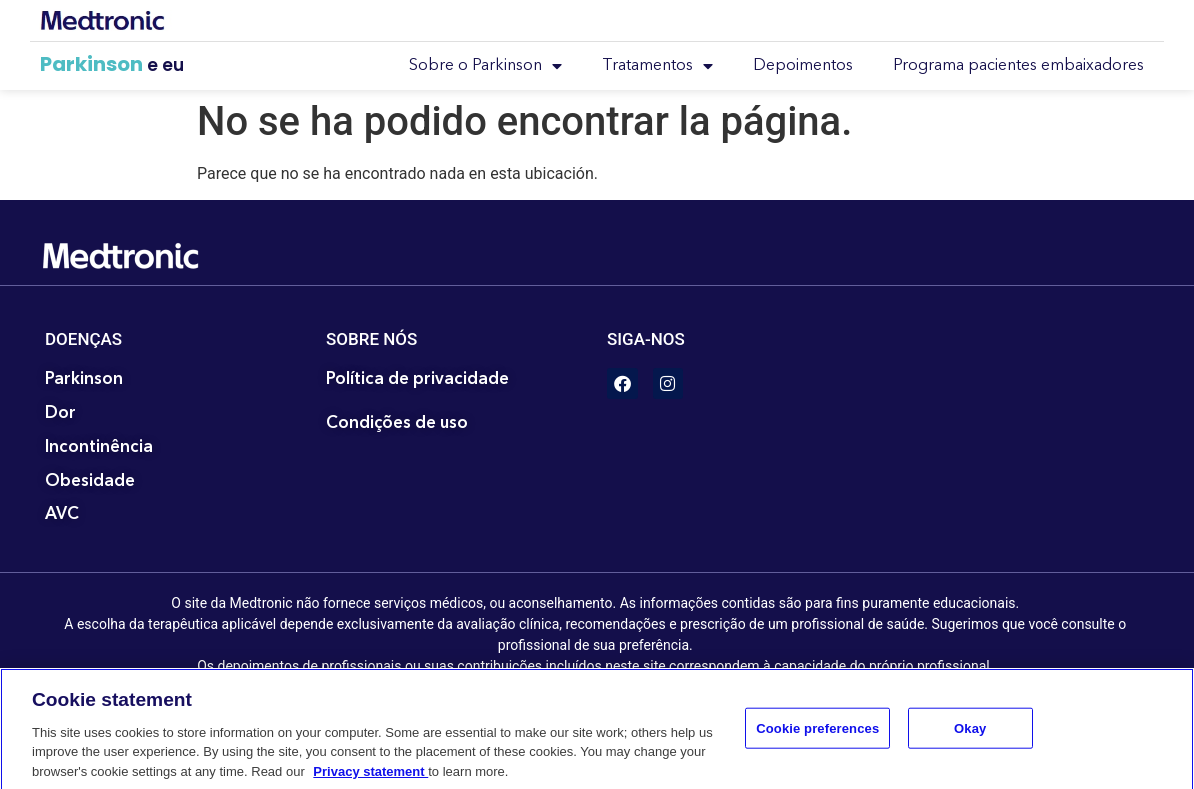 The width and height of the screenshot is (1194, 789). Describe the element at coordinates (817, 737) in the screenshot. I see `Cookie preferences` at that location.